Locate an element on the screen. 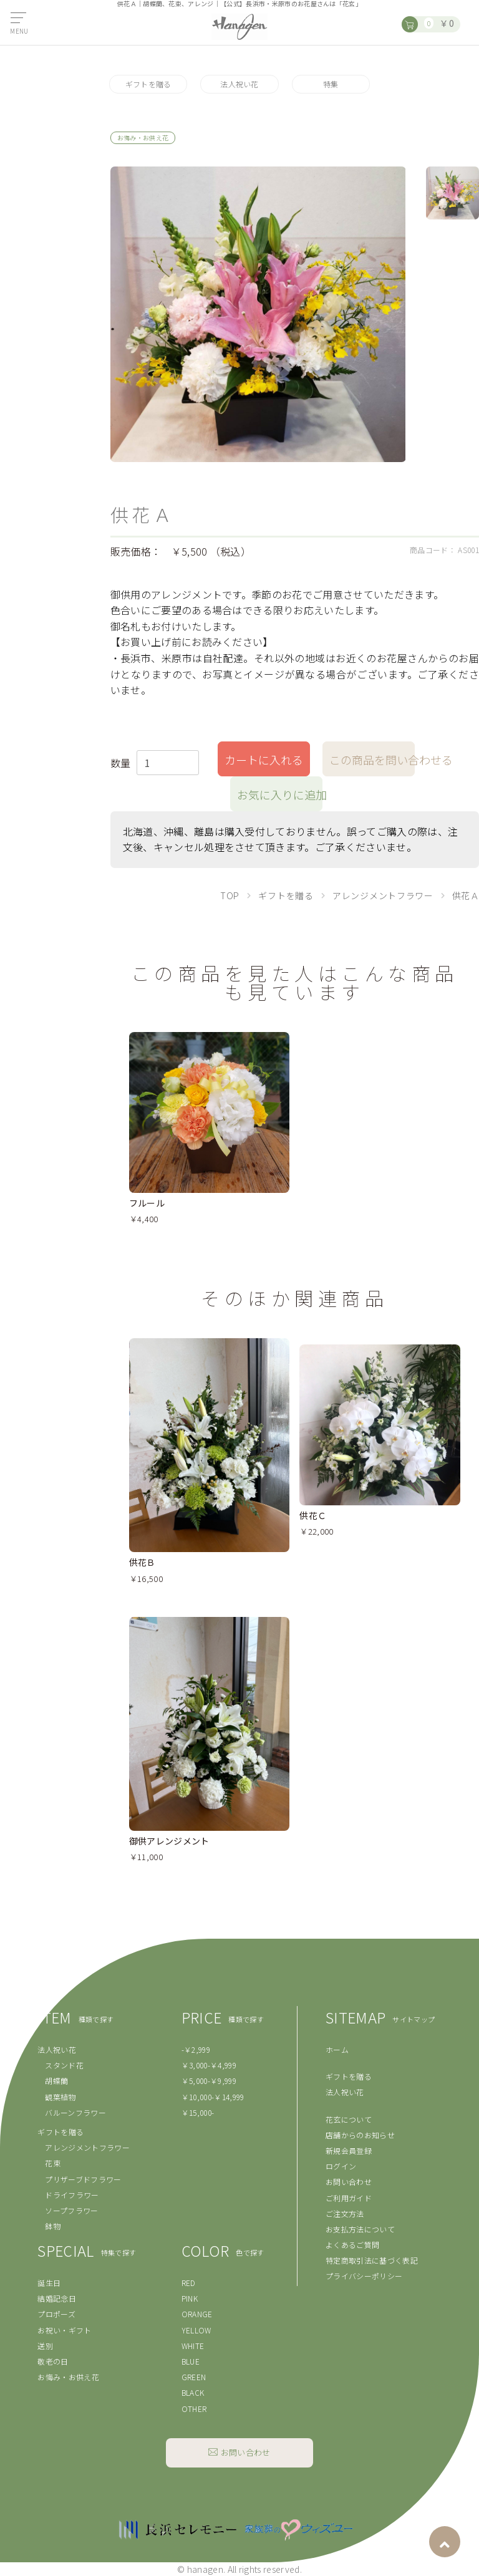  アレンジメントフラワー is located at coordinates (382, 895).